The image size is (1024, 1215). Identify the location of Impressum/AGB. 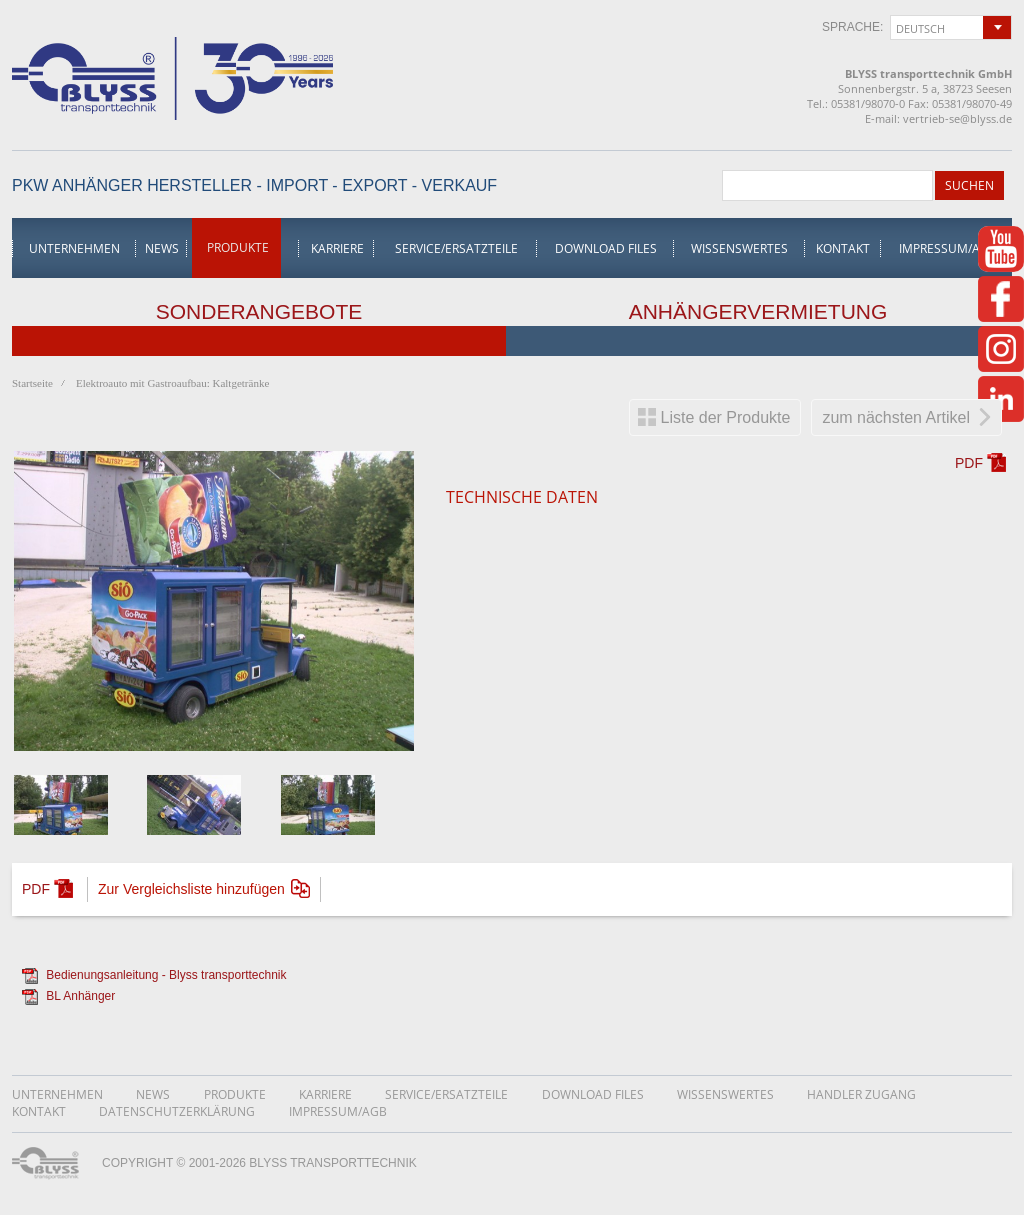
(948, 248).